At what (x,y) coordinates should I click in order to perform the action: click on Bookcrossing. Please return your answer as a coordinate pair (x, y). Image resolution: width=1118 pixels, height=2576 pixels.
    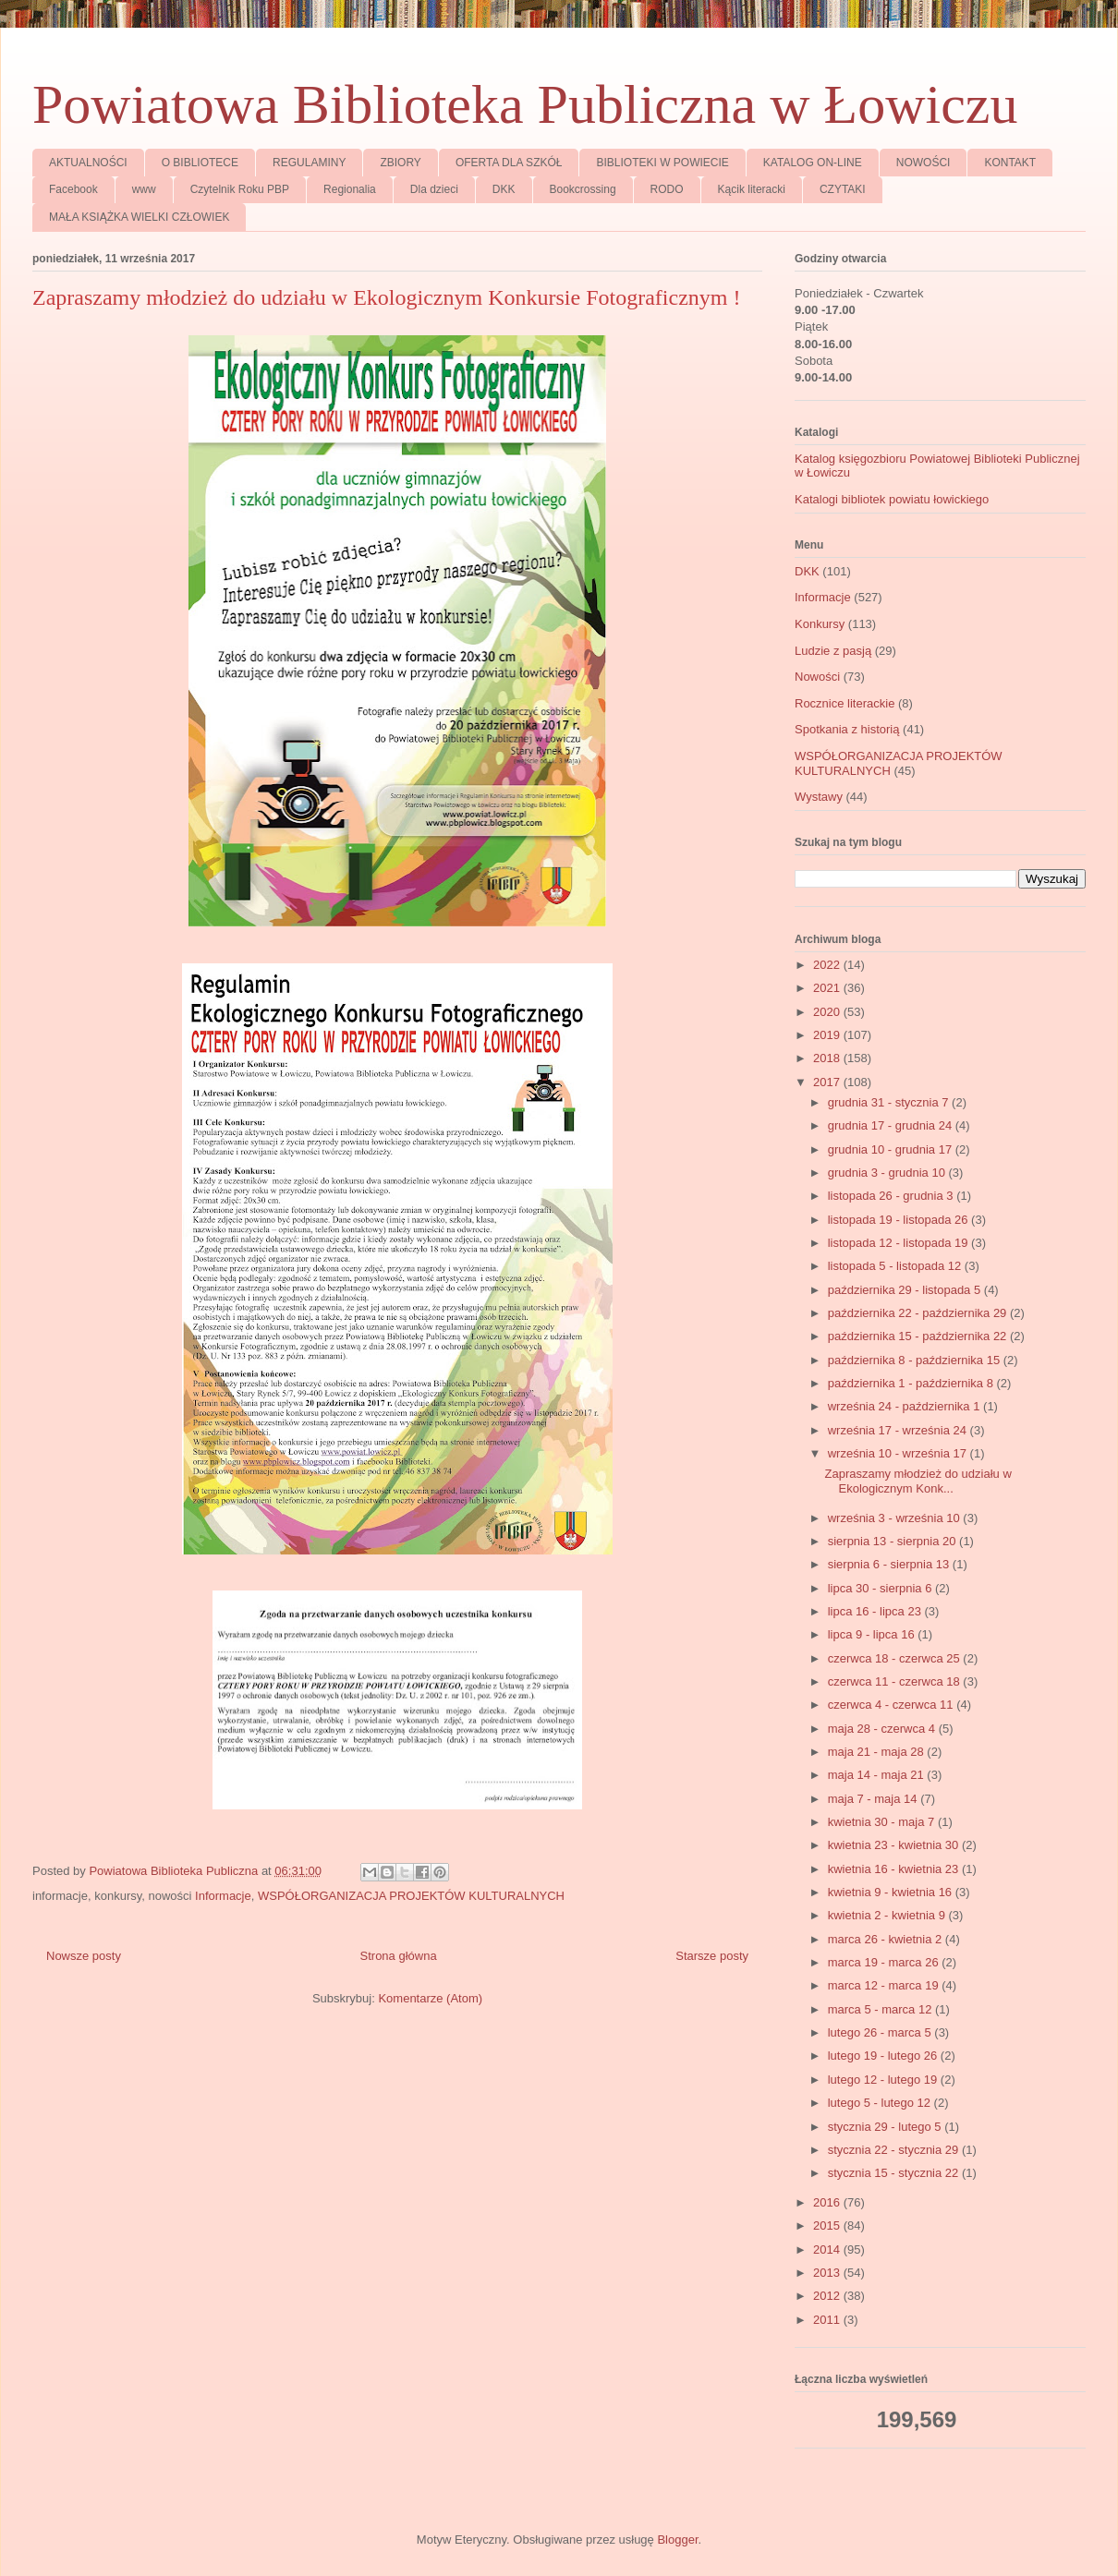
    Looking at the image, I should click on (583, 189).